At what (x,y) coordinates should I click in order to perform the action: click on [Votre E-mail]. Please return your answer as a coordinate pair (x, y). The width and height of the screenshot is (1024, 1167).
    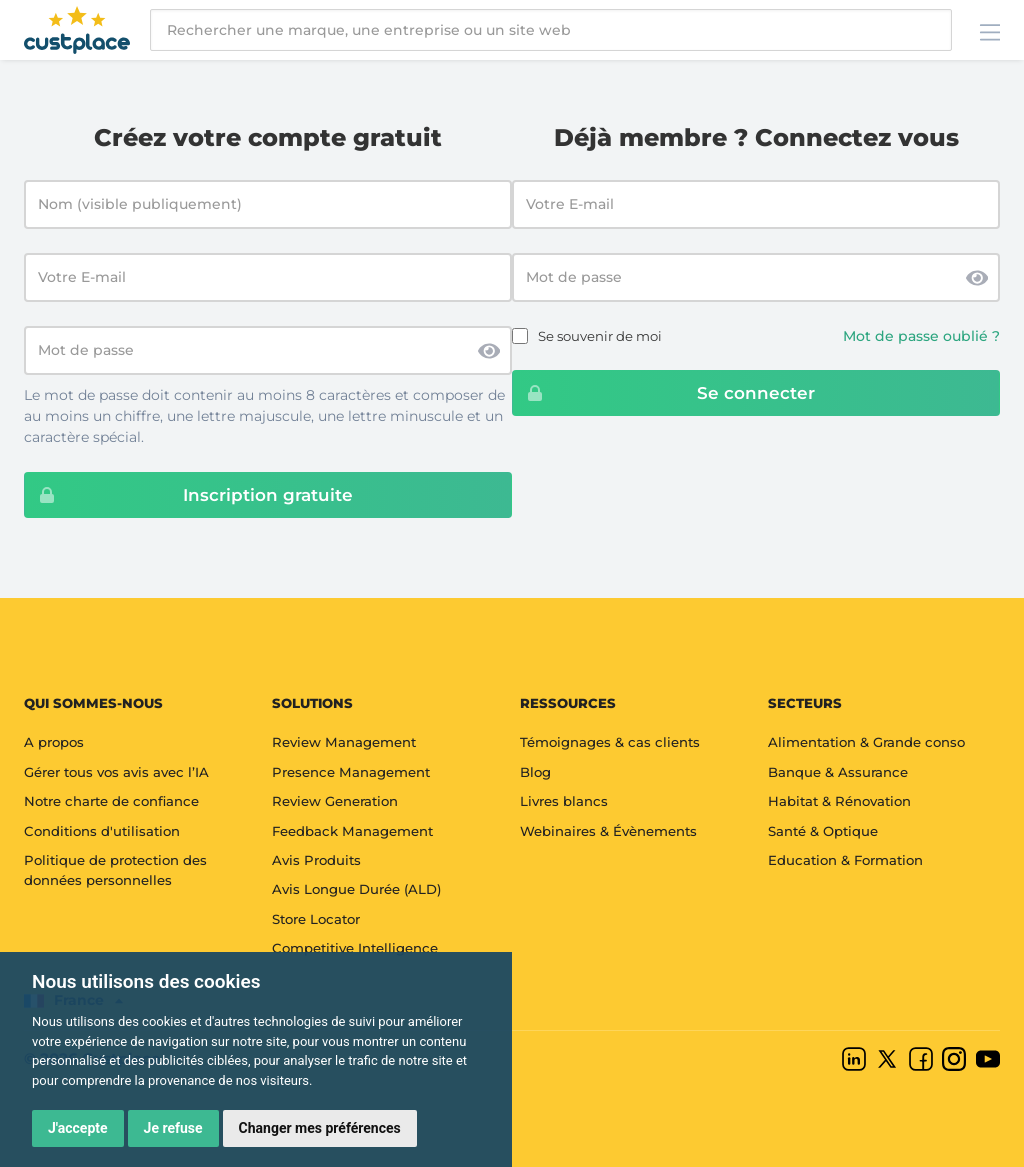
    Looking at the image, I should click on (268, 277).